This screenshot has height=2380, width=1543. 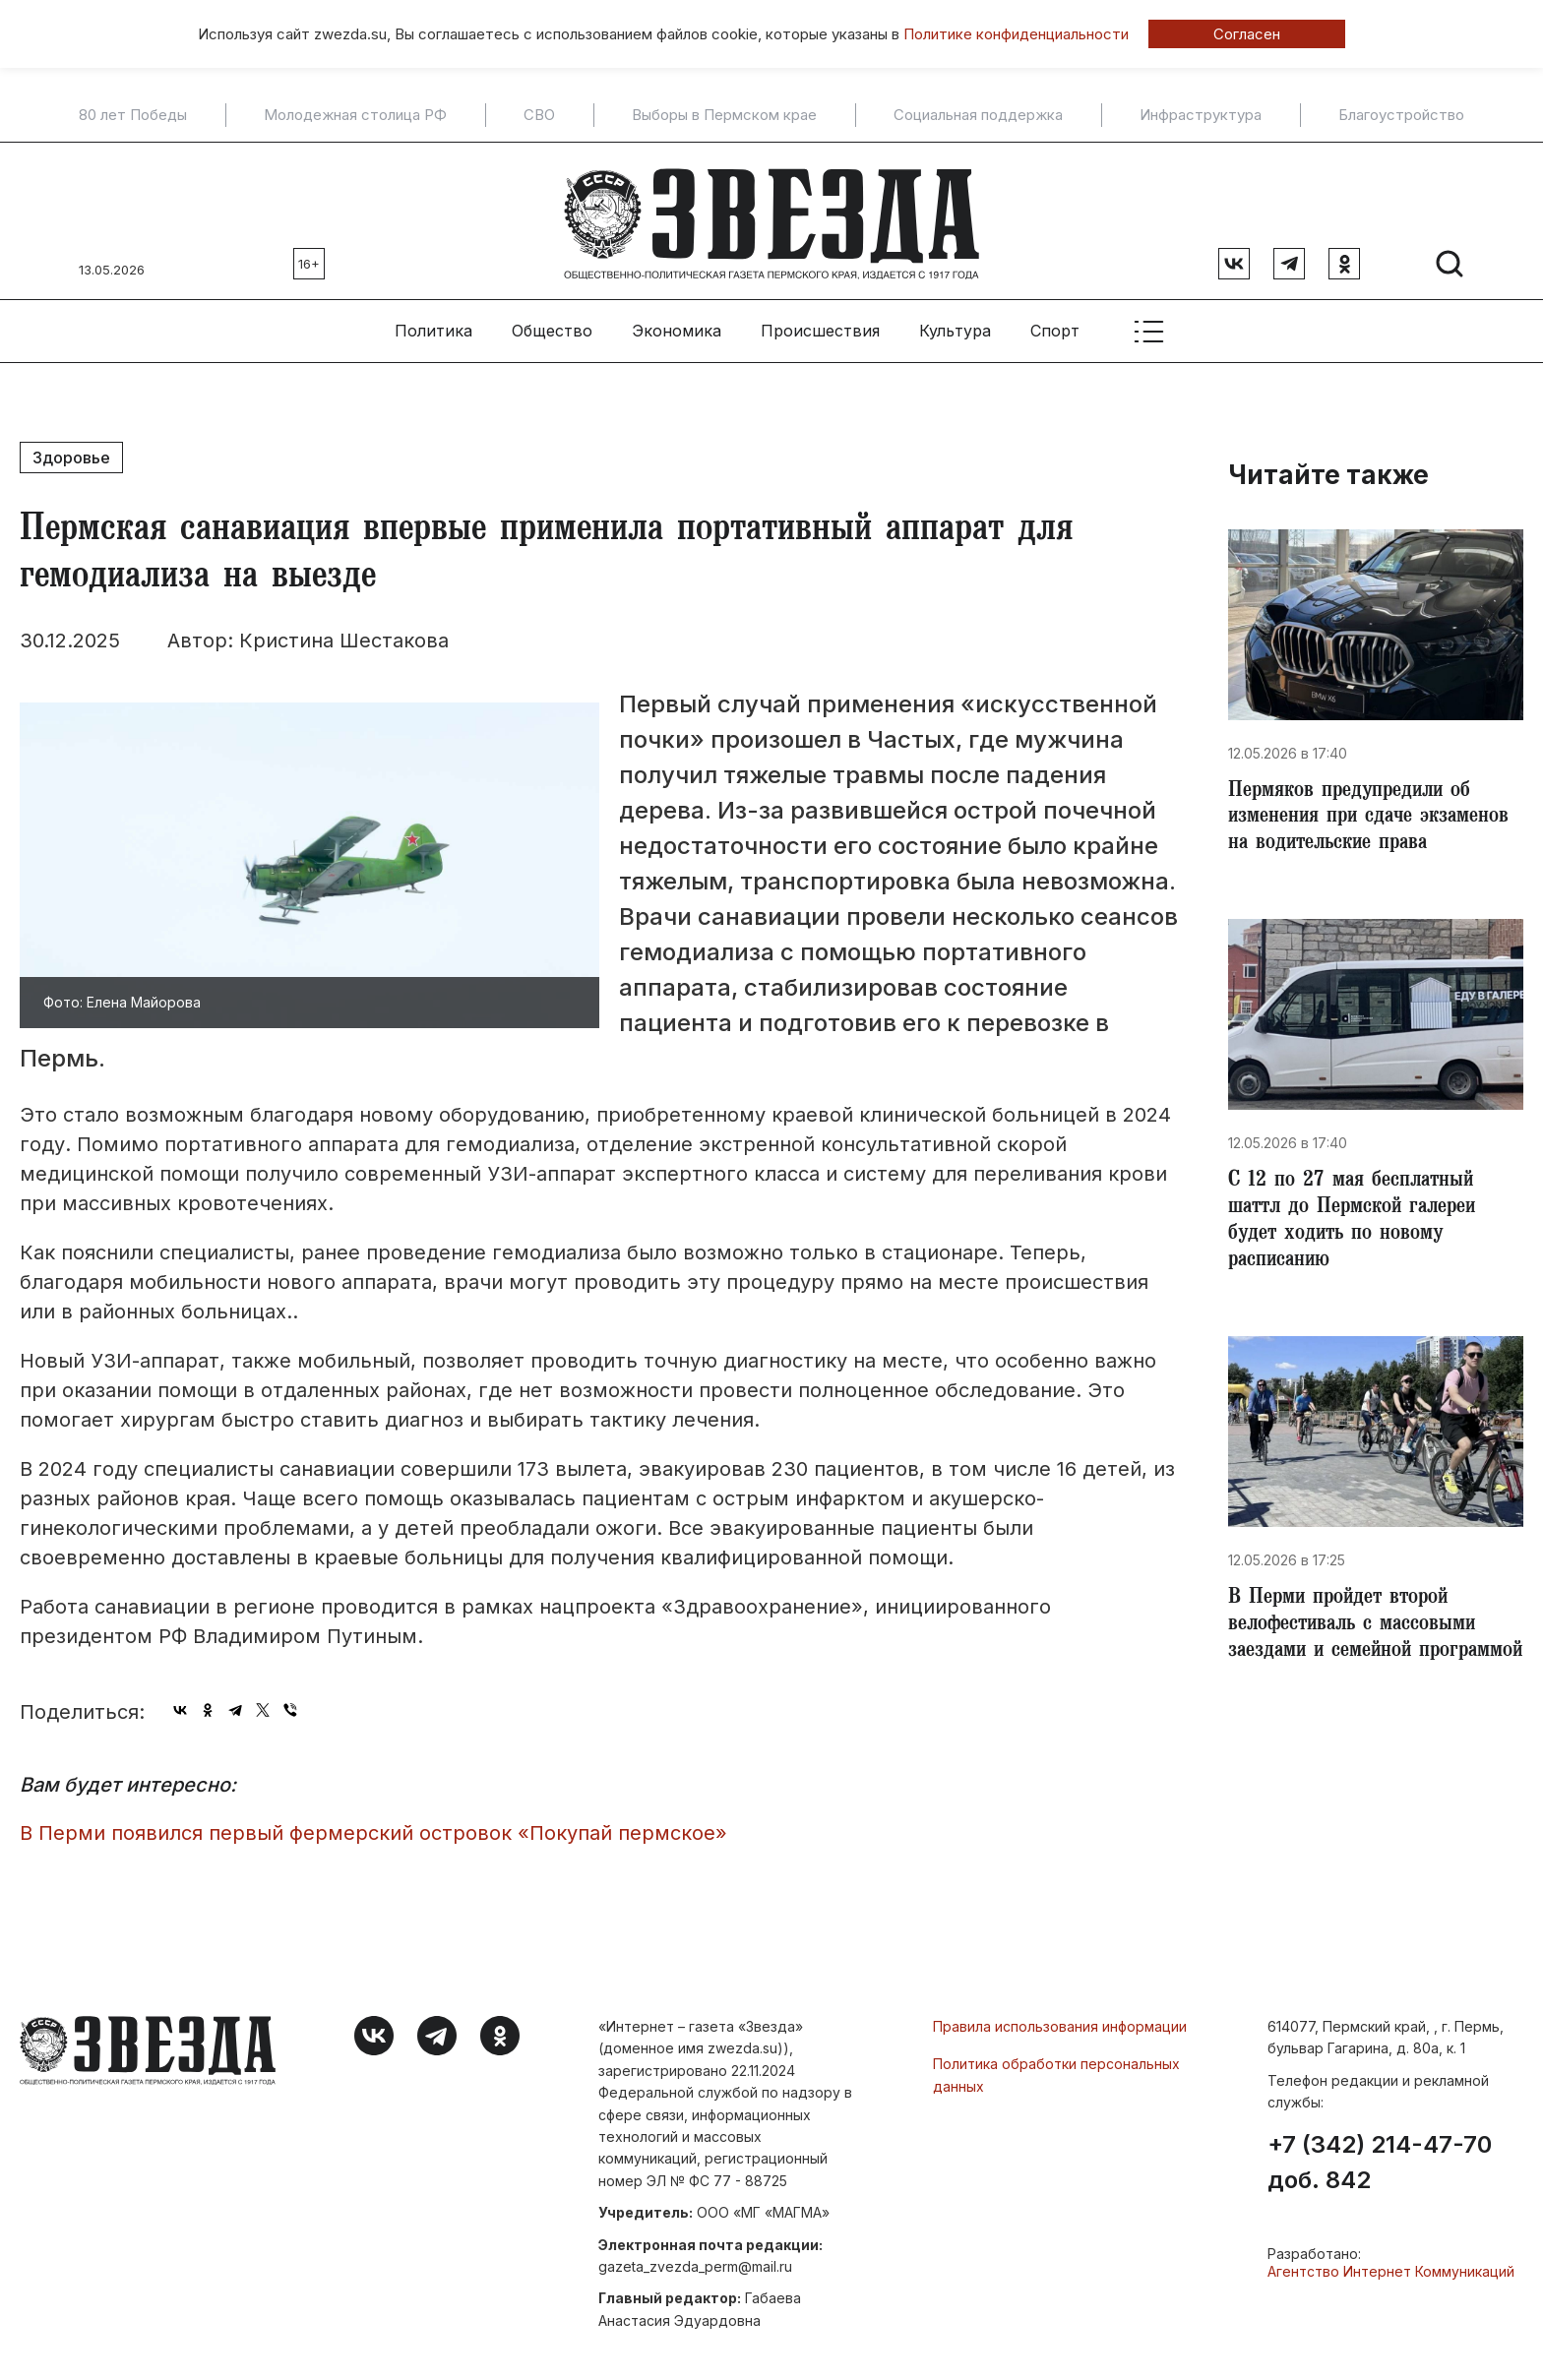 What do you see at coordinates (676, 326) in the screenshot?
I see `Экономика` at bounding box center [676, 326].